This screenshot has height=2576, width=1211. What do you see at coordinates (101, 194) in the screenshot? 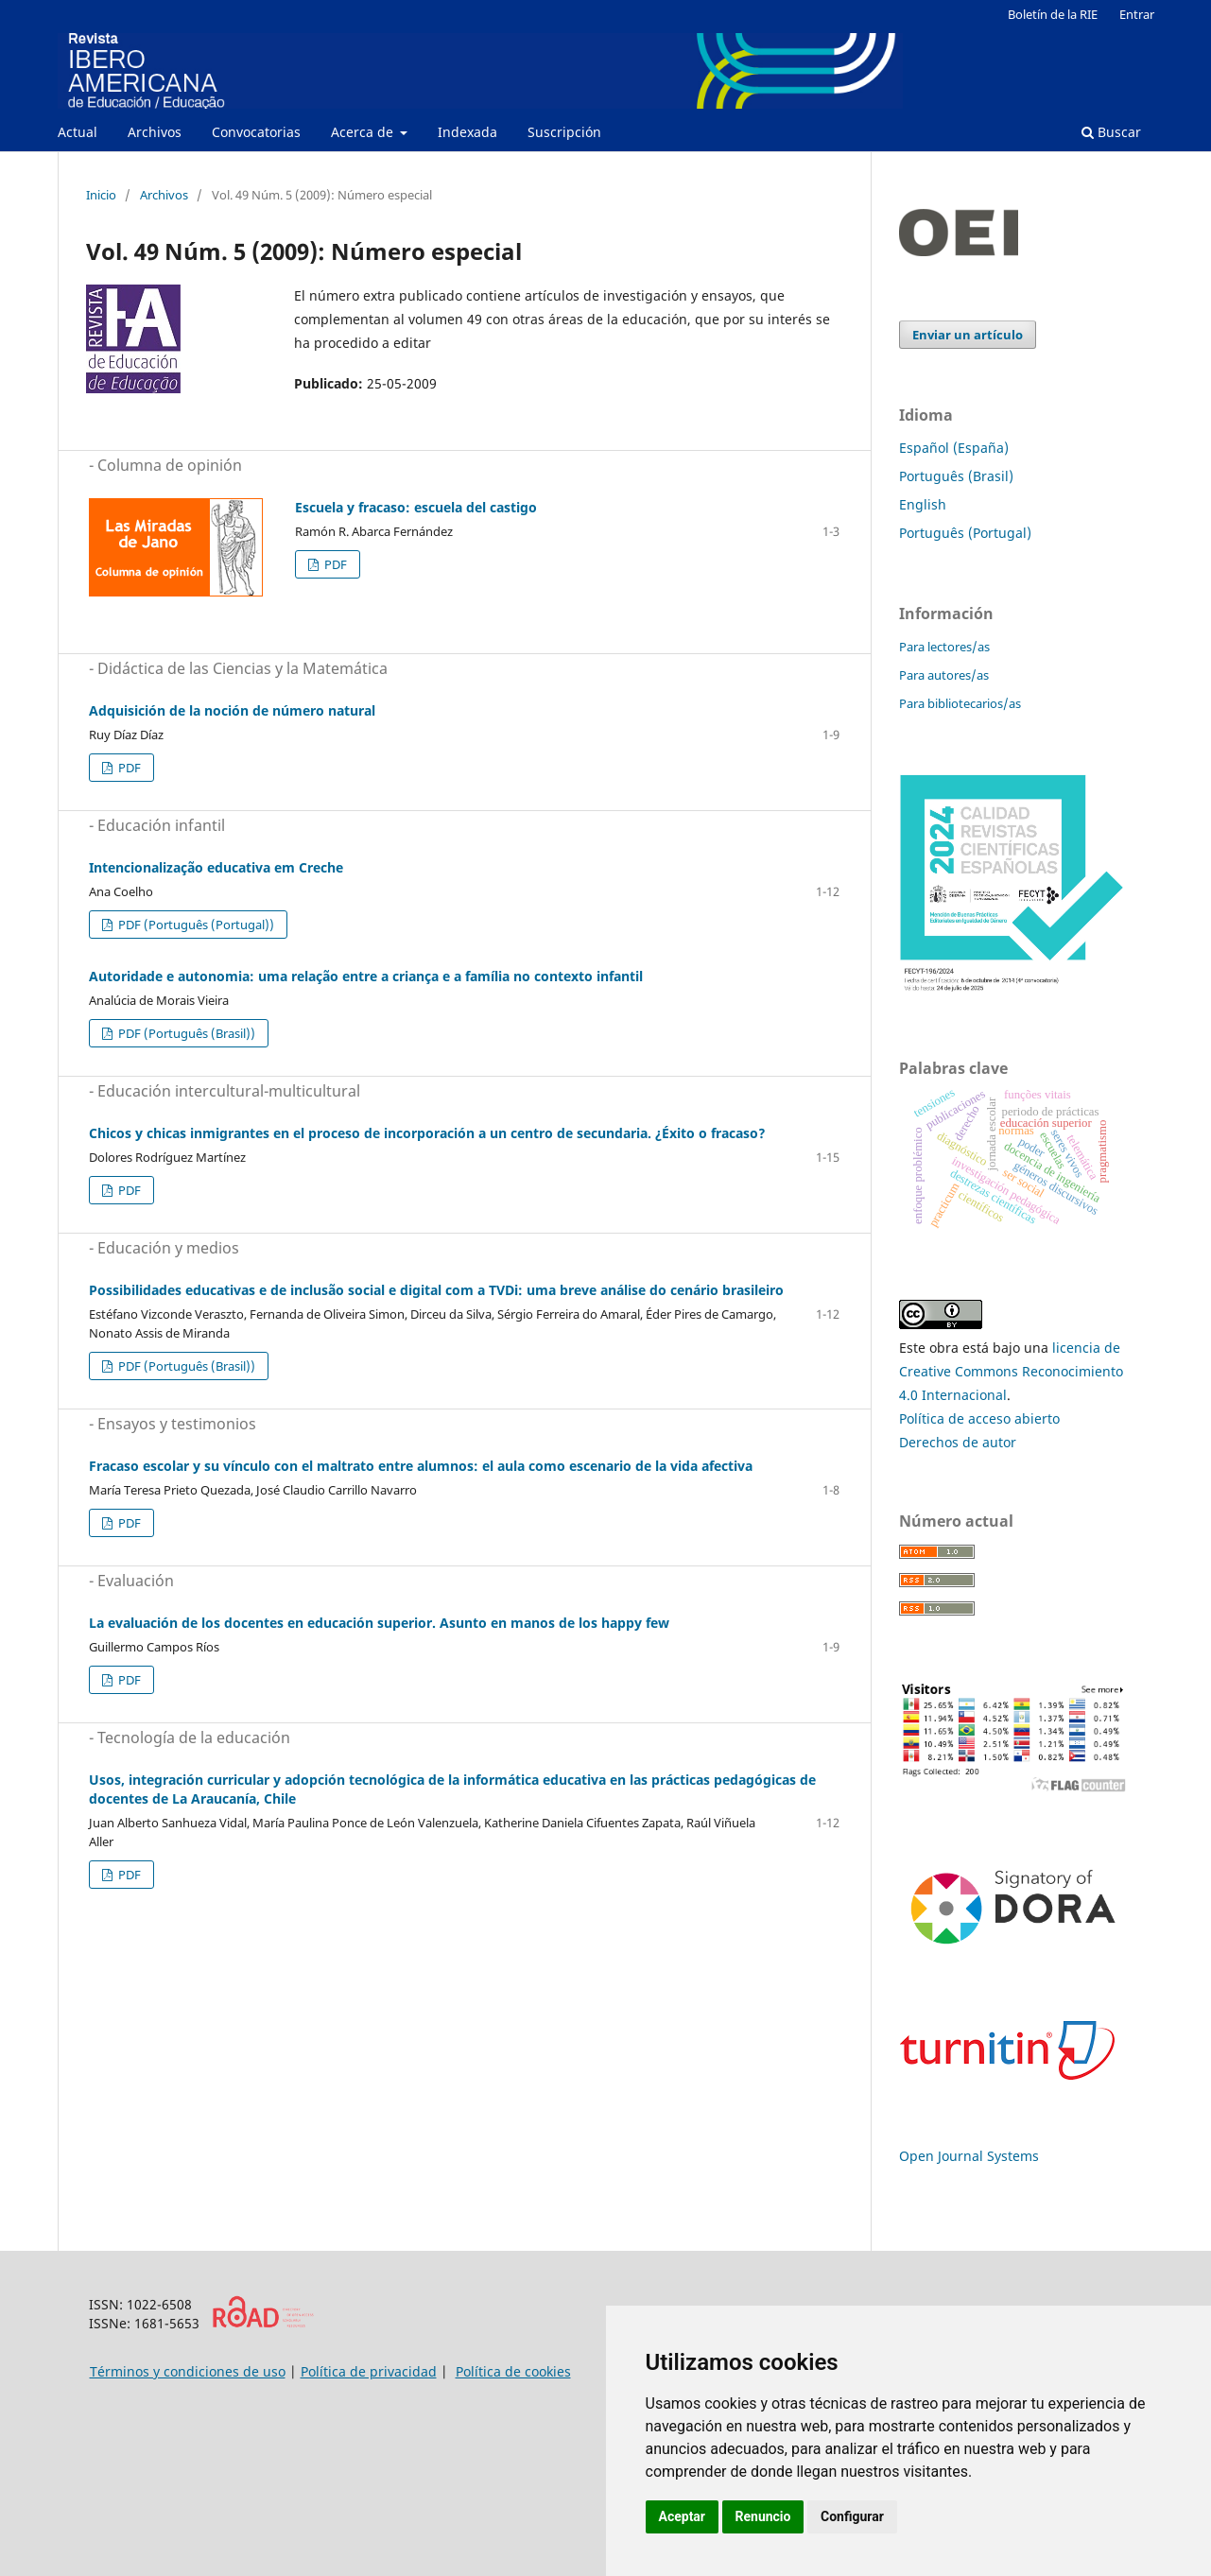
I see `Inicio` at bounding box center [101, 194].